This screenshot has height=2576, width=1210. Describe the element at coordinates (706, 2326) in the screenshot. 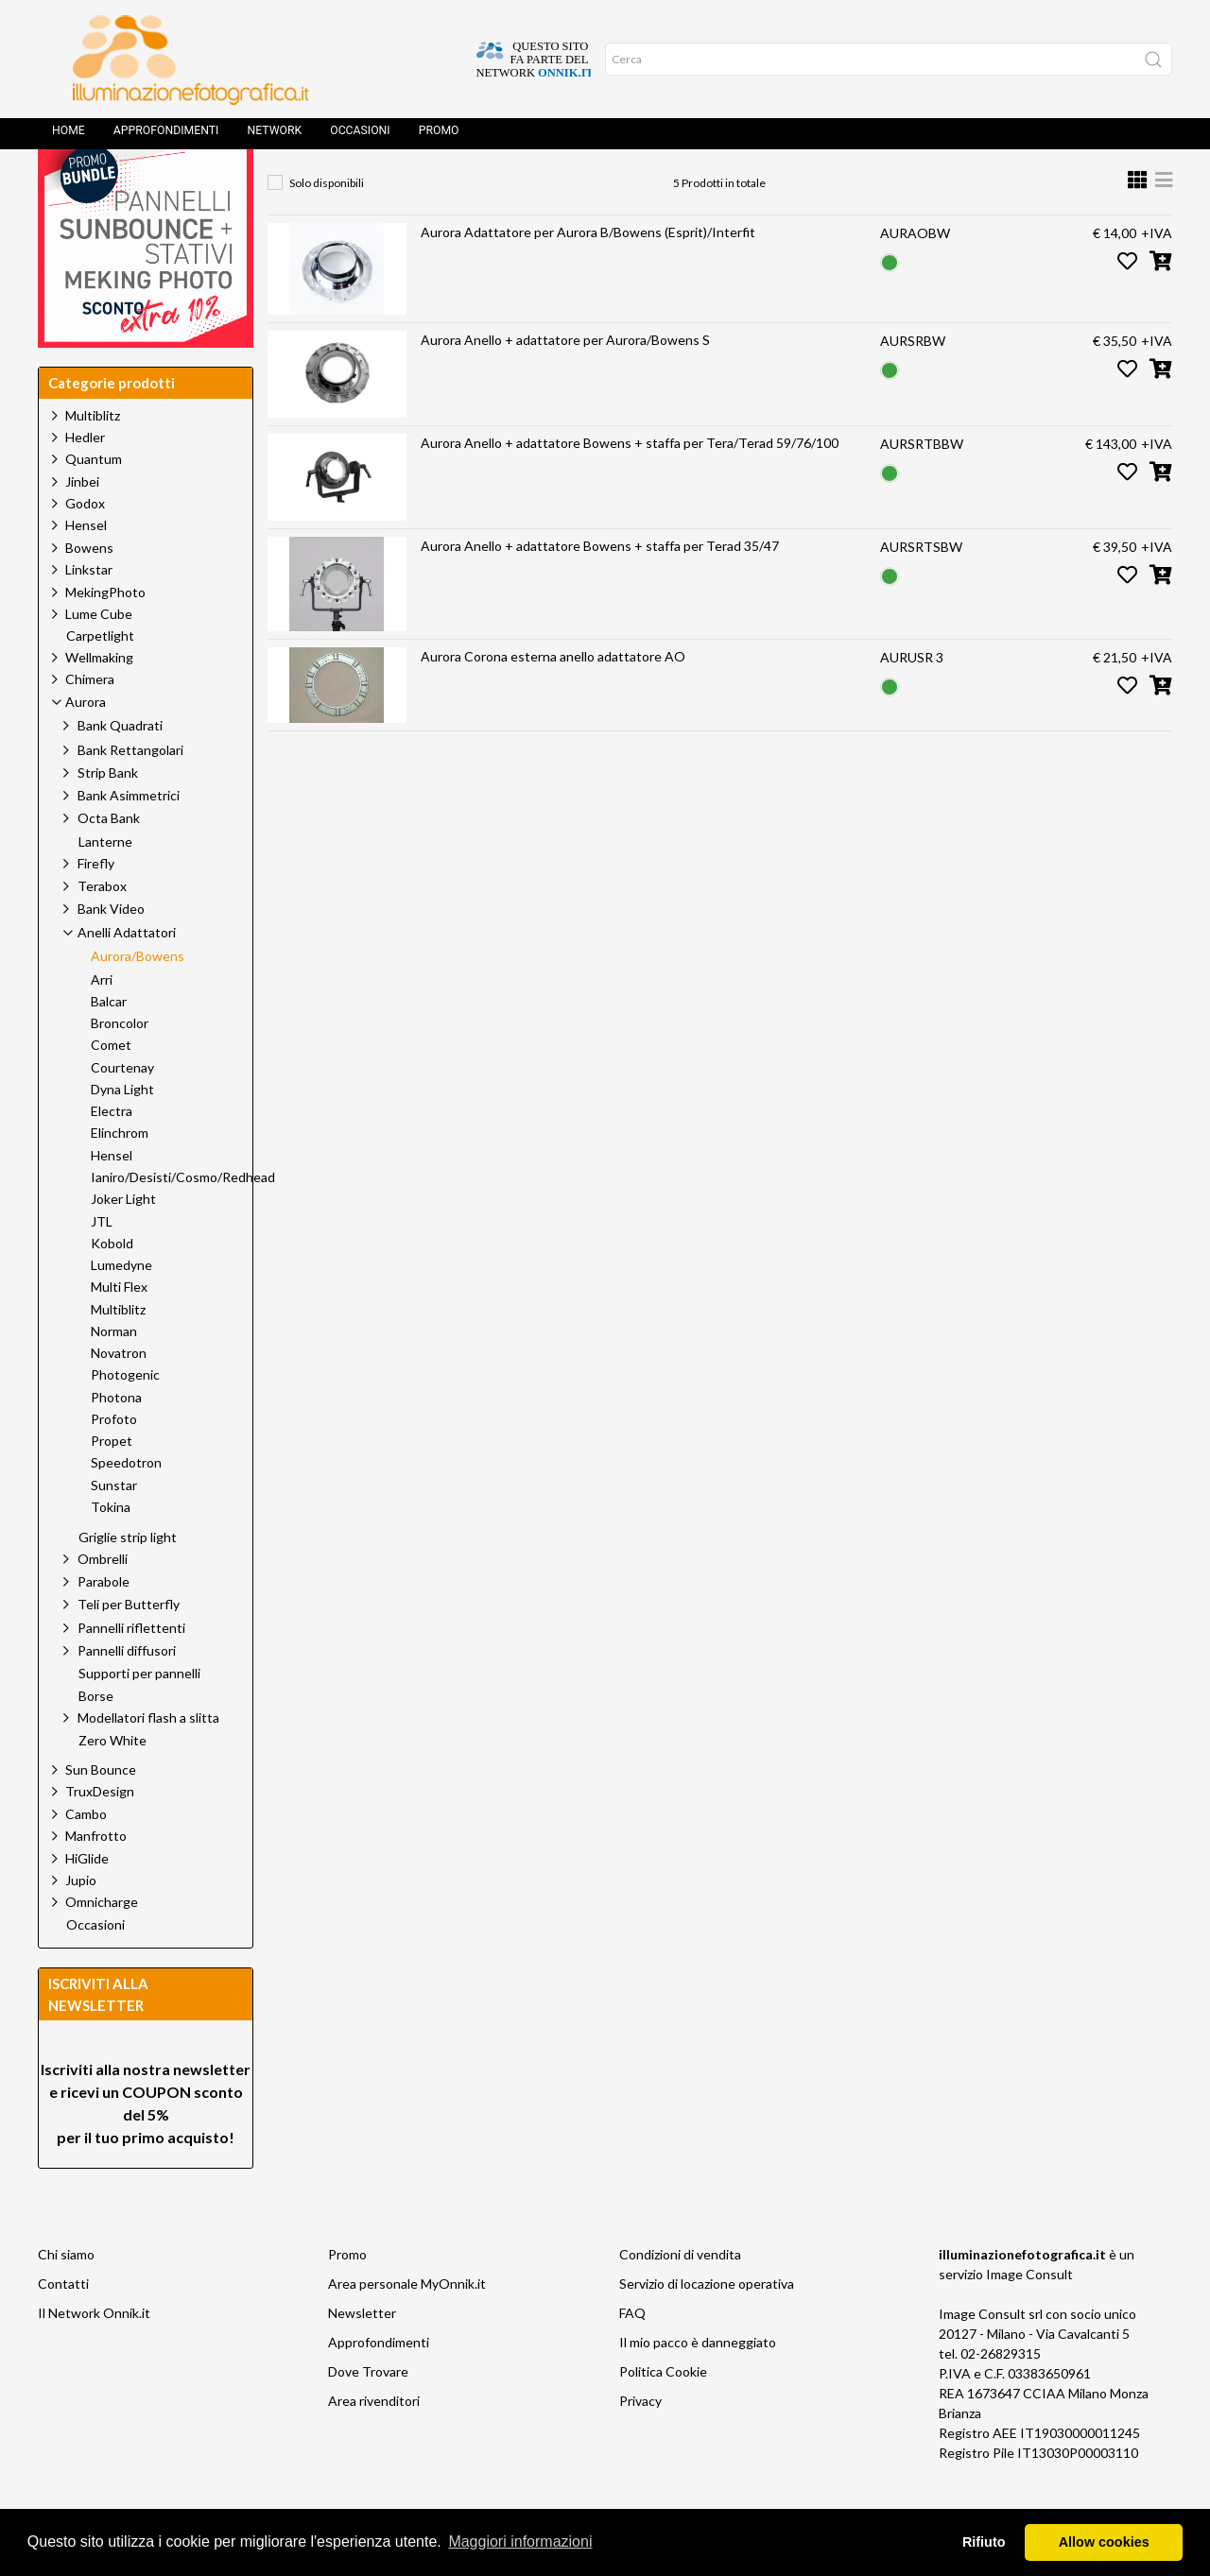

I see `Servizio di locazione operativa` at that location.